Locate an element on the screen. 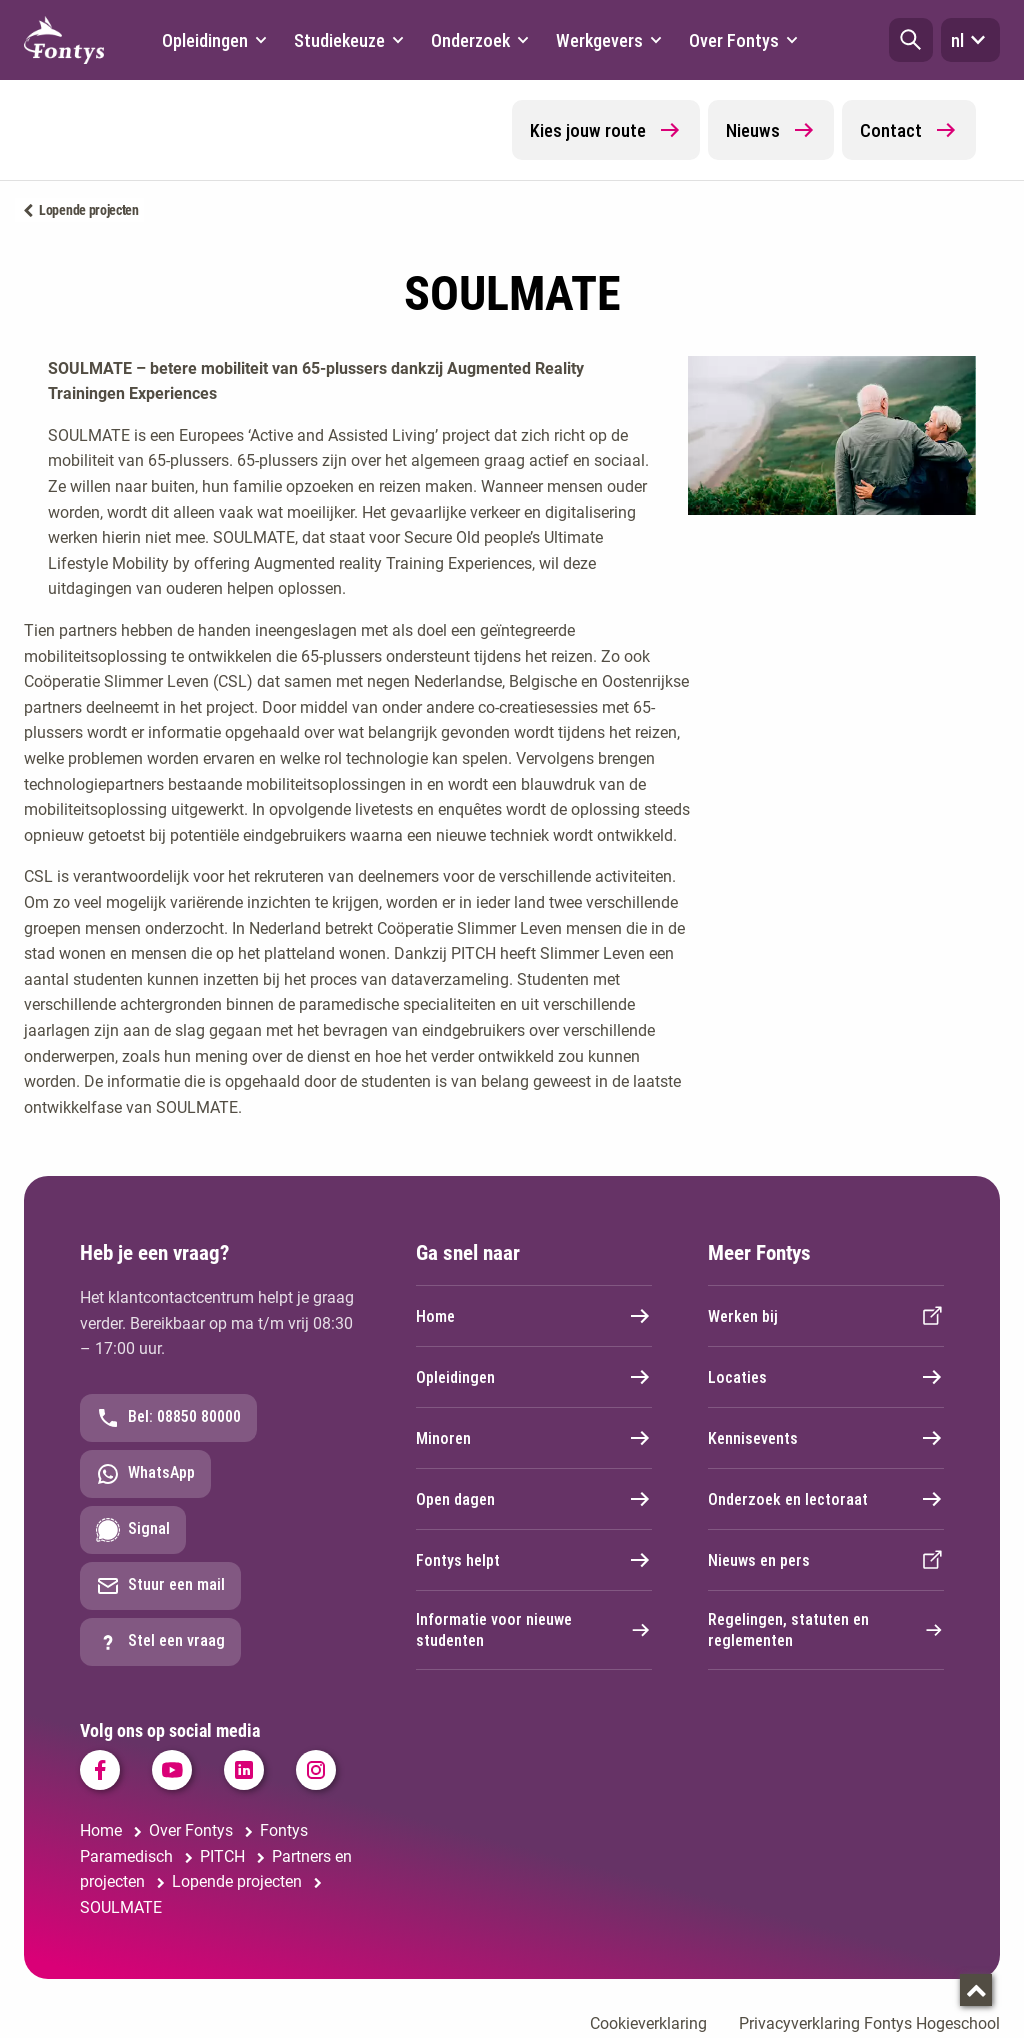  Home is located at coordinates (534, 1316).